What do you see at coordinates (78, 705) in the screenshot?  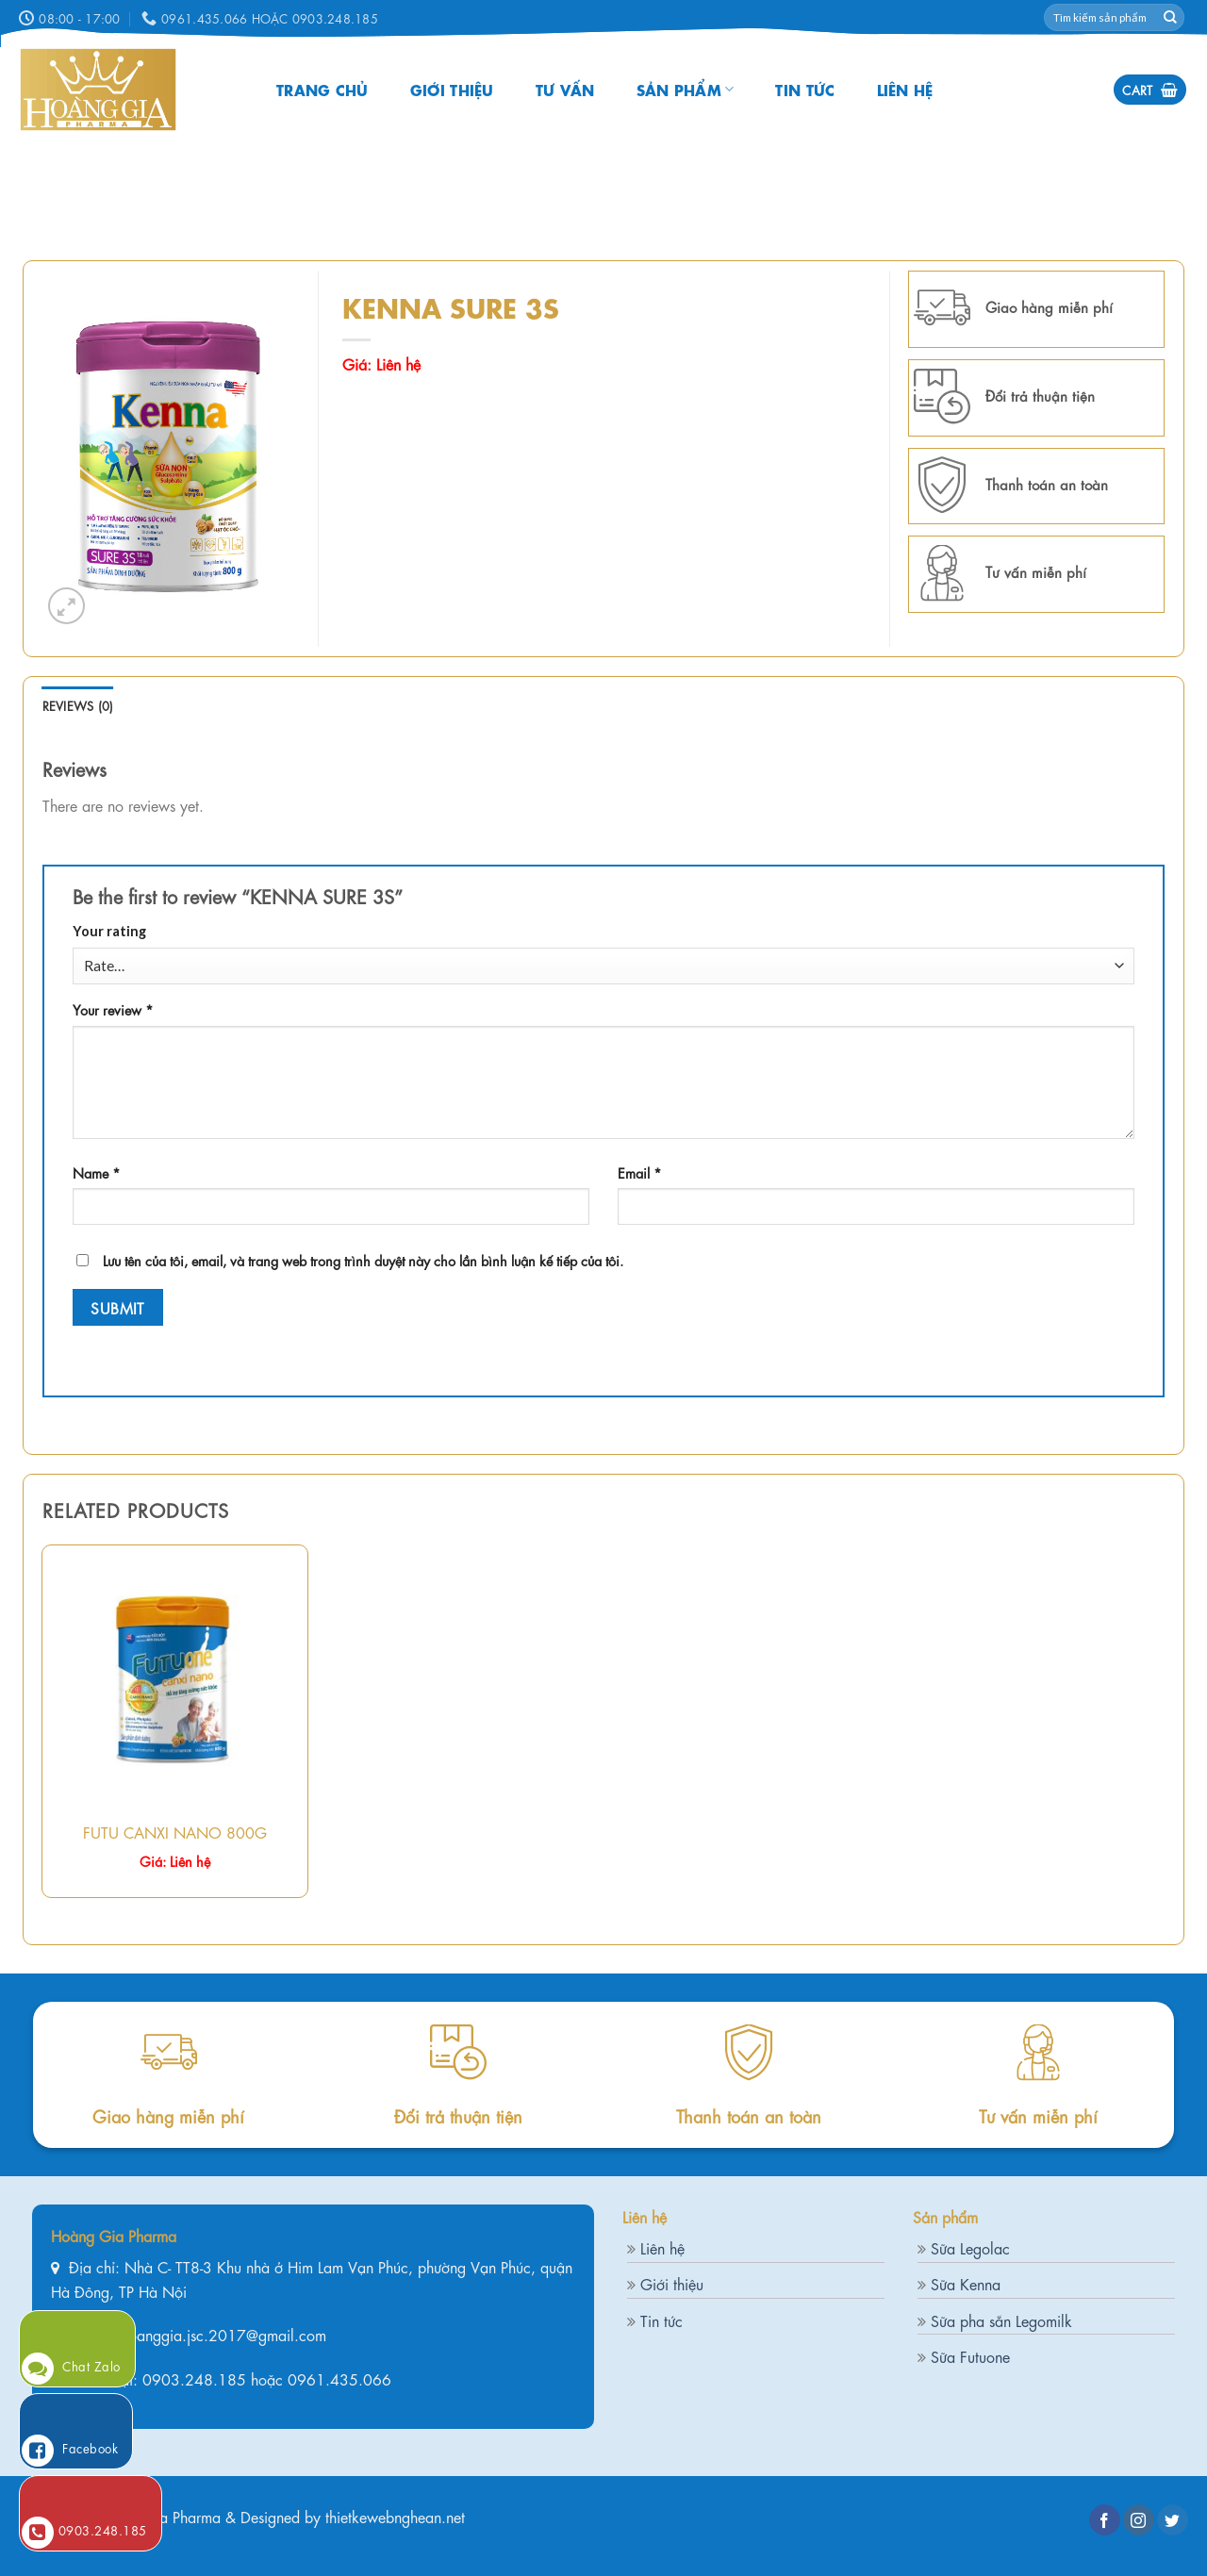 I see `Reviews (0)` at bounding box center [78, 705].